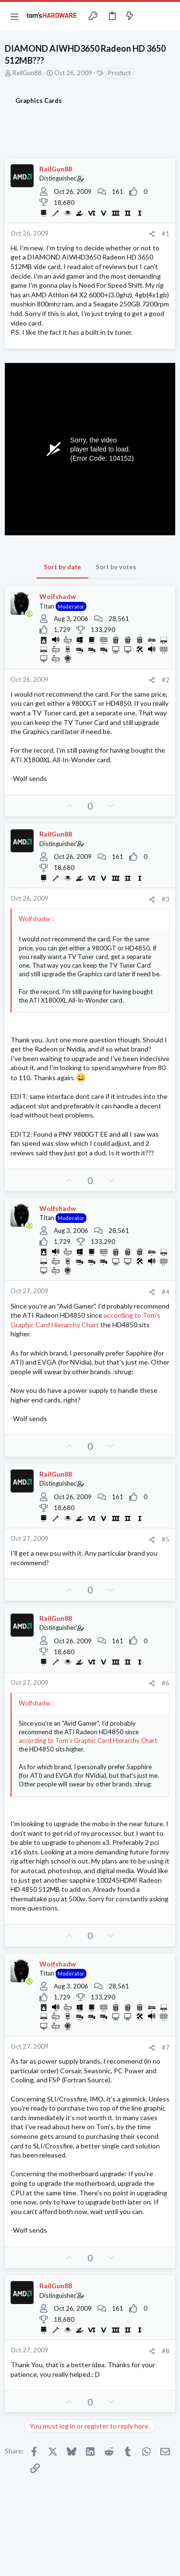 The image size is (180, 2576). I want to click on Sort by date, so click(62, 567).